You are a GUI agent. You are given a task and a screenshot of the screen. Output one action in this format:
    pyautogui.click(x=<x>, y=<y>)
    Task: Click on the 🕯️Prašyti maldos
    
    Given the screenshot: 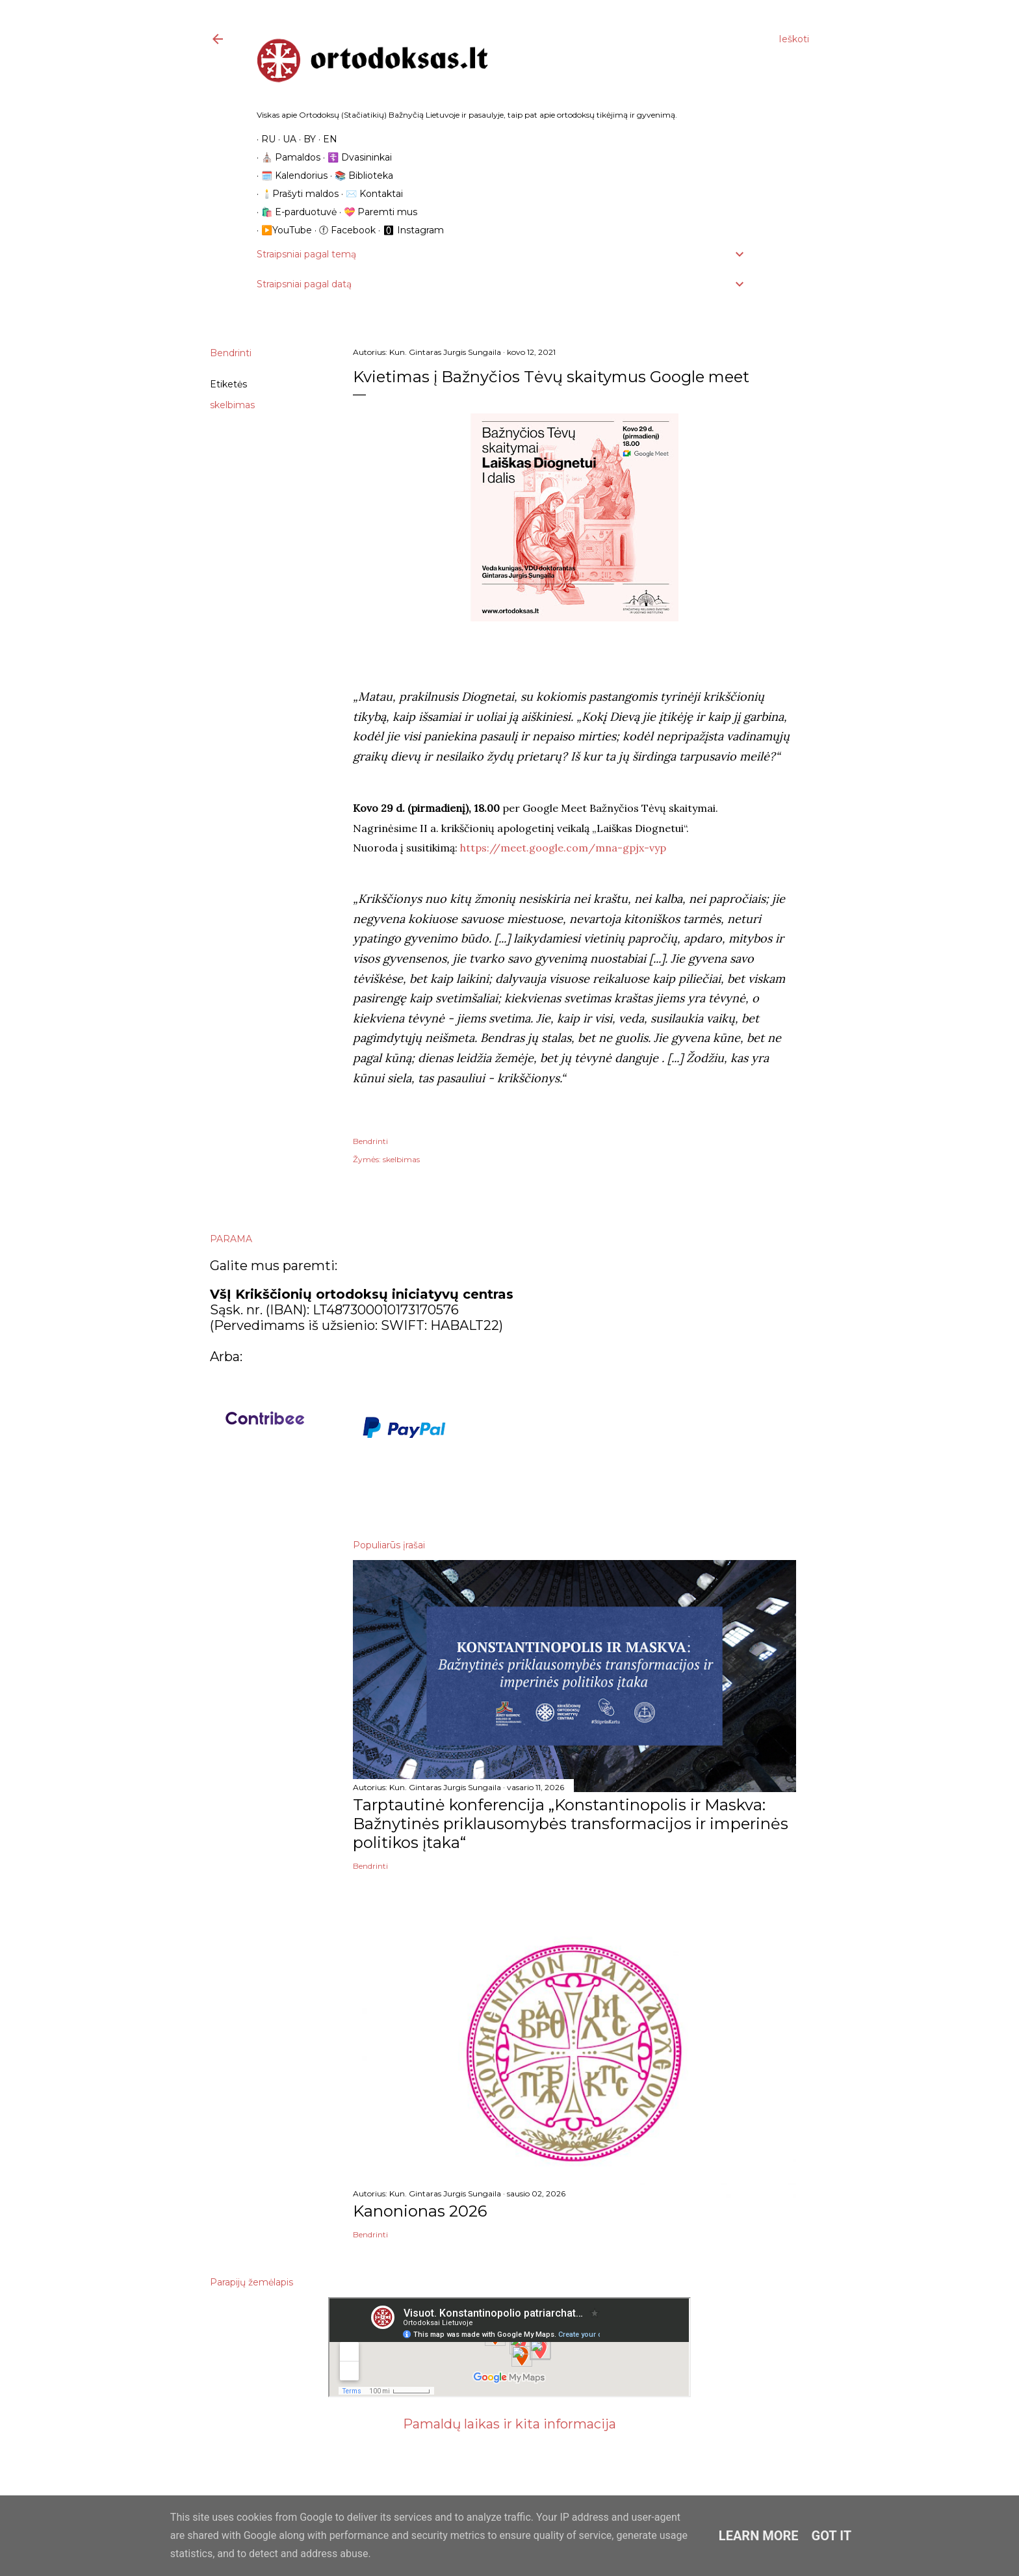 What is the action you would take?
    pyautogui.click(x=295, y=194)
    